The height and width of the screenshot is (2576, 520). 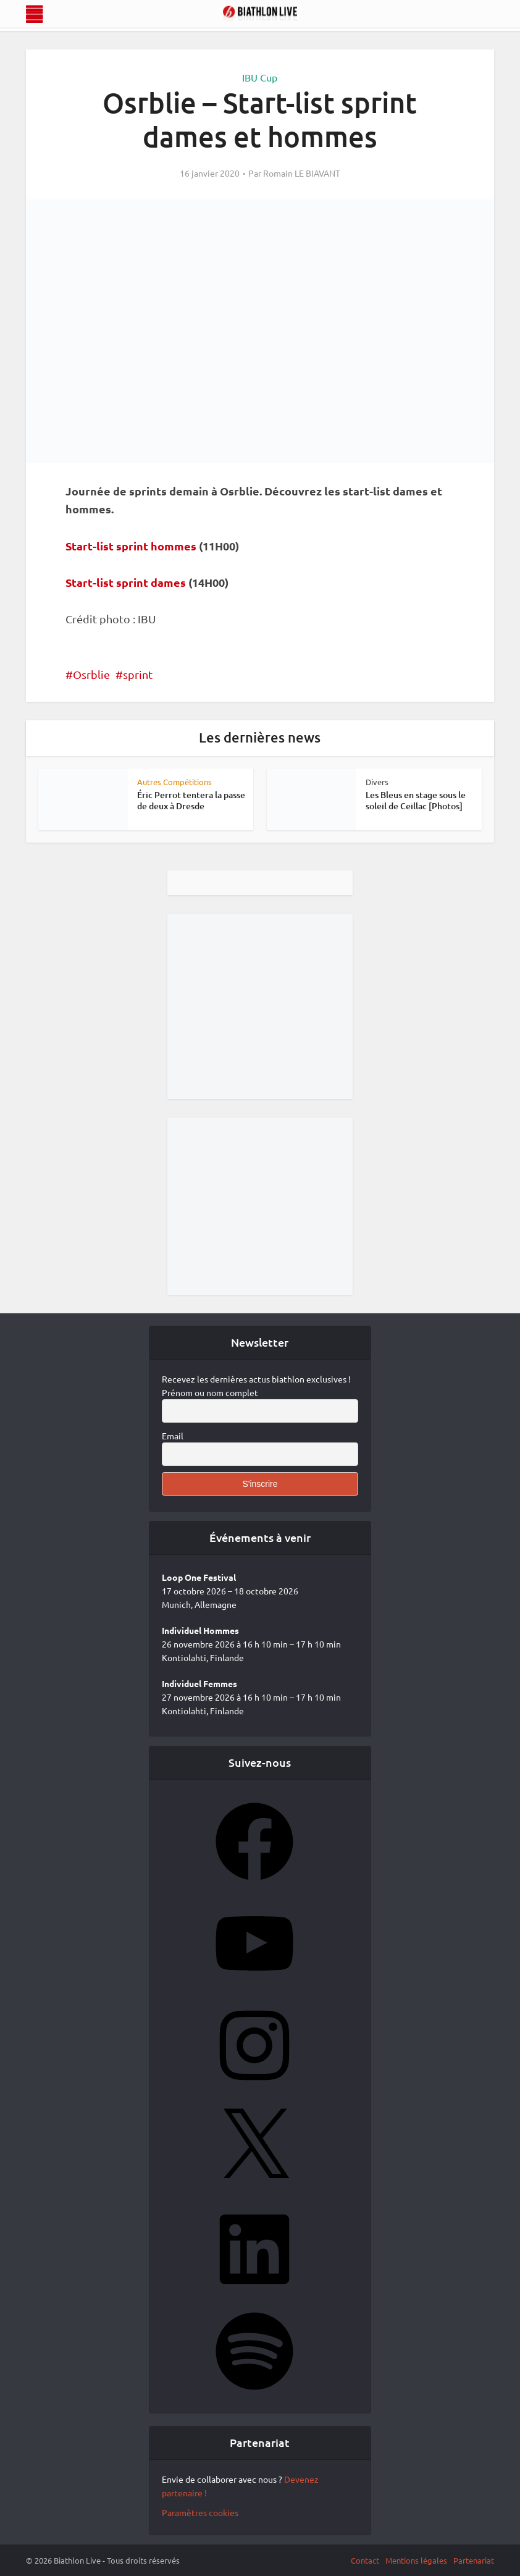 What do you see at coordinates (416, 2560) in the screenshot?
I see `Mentions légales` at bounding box center [416, 2560].